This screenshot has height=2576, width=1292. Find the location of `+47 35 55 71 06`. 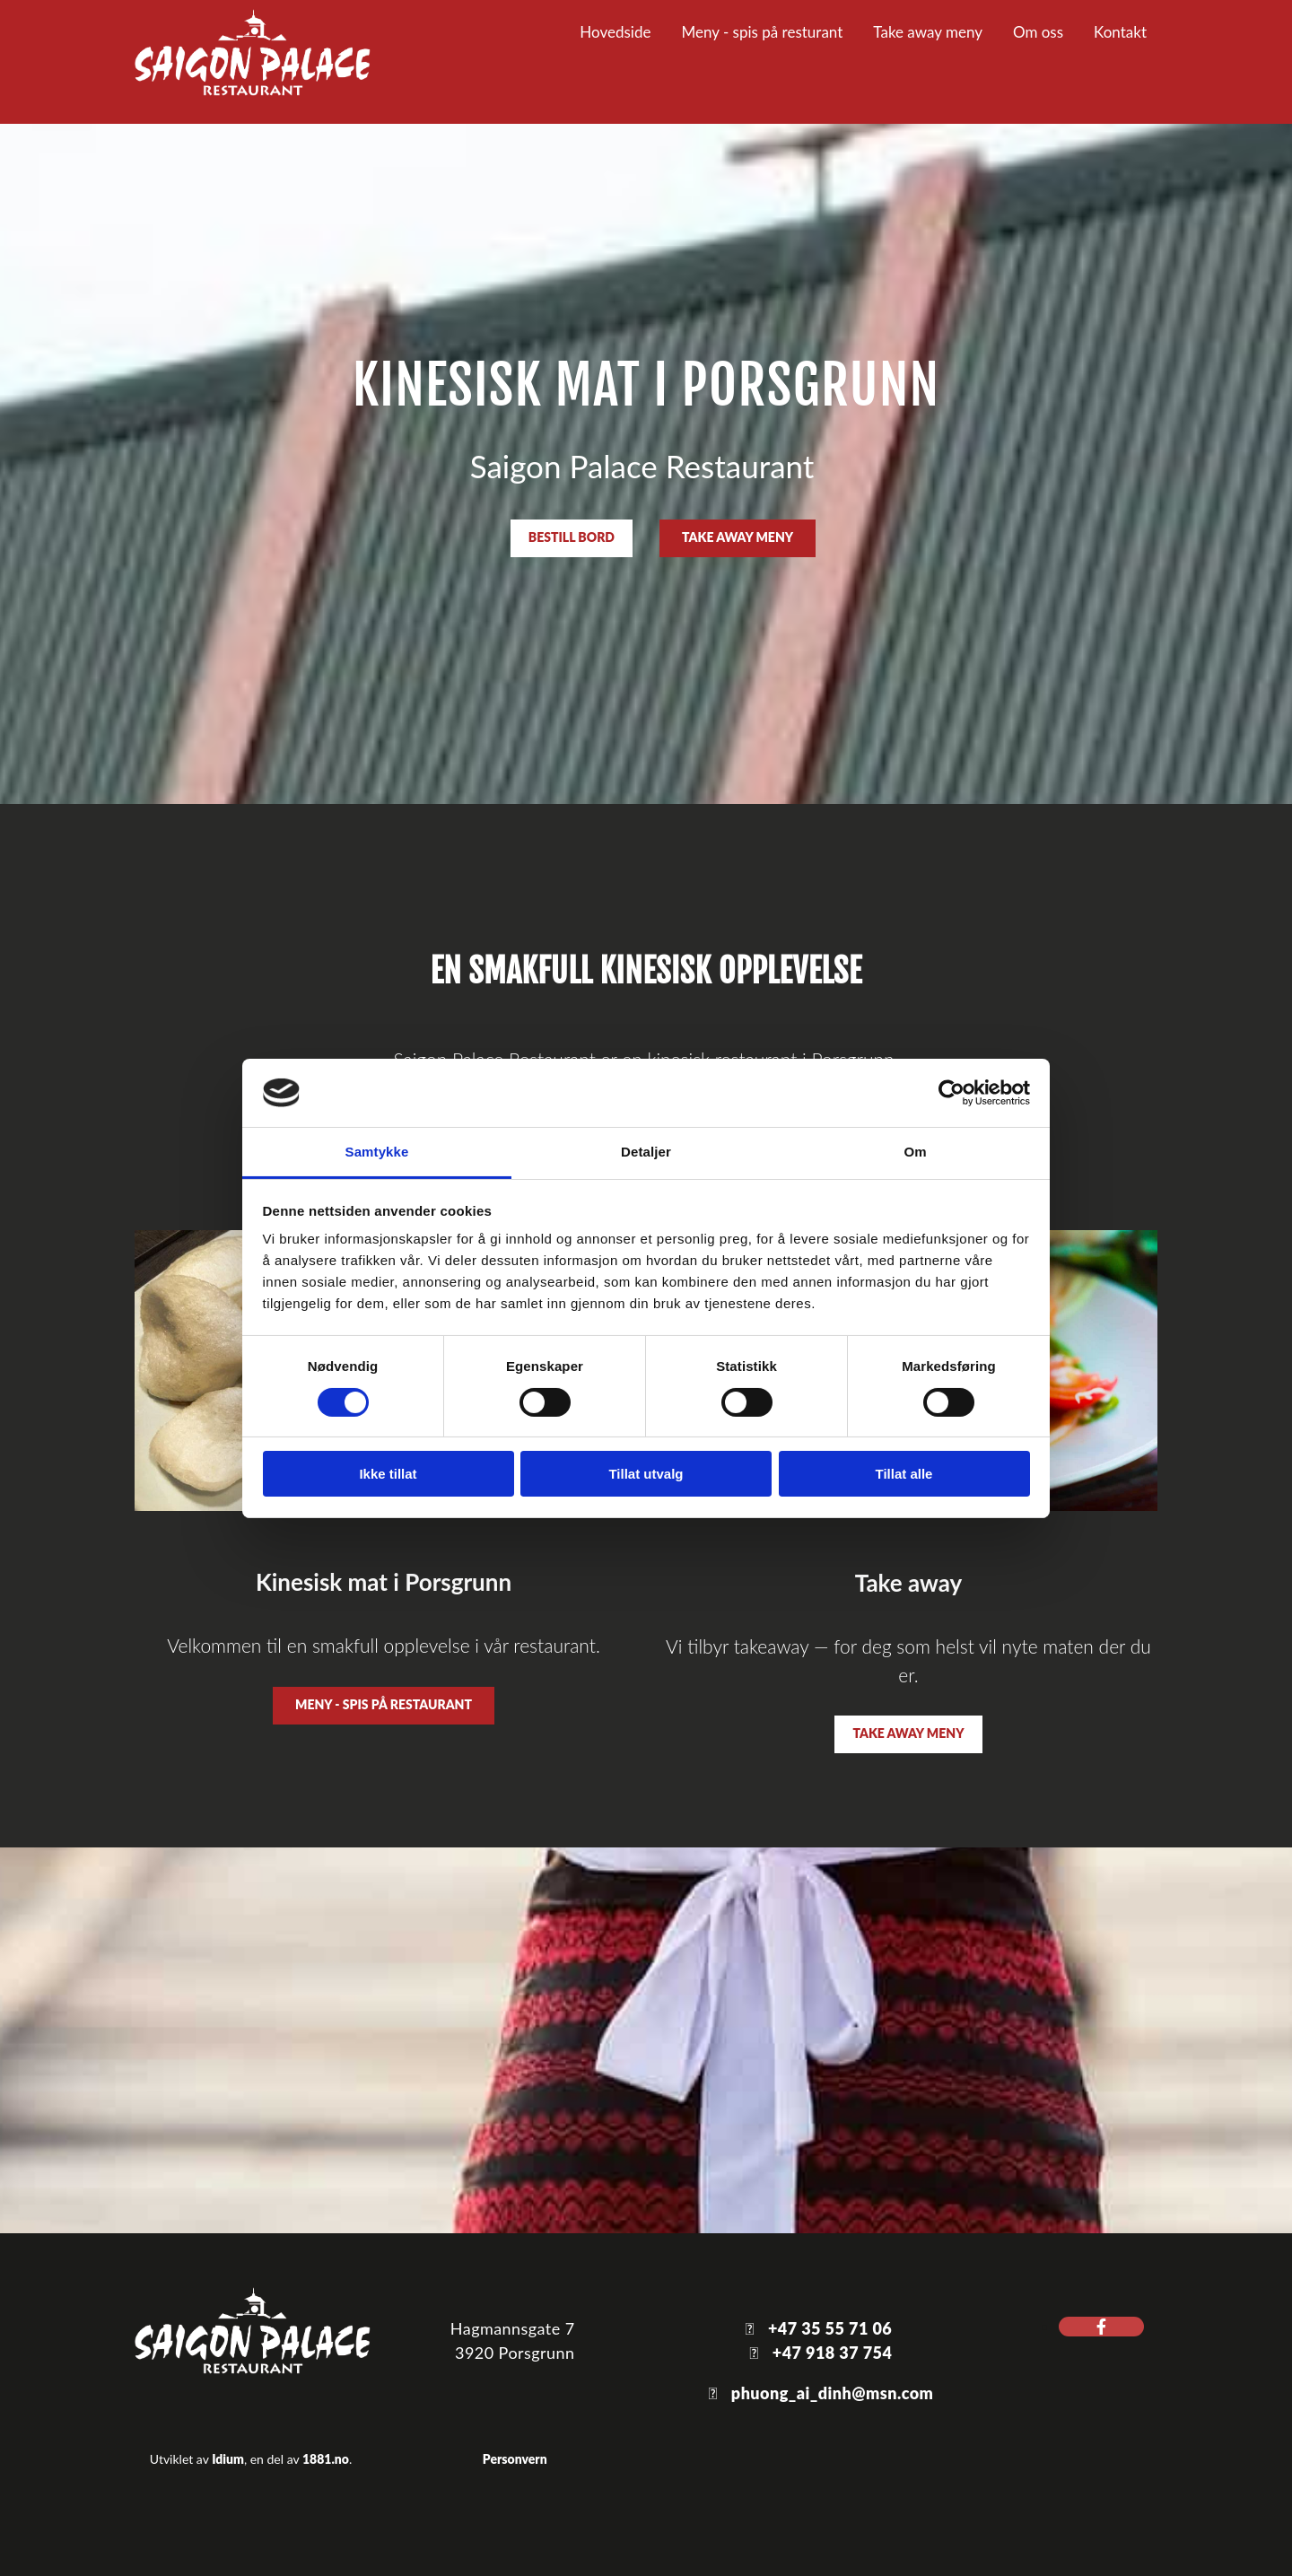

+47 35 55 71 06 is located at coordinates (830, 2328).